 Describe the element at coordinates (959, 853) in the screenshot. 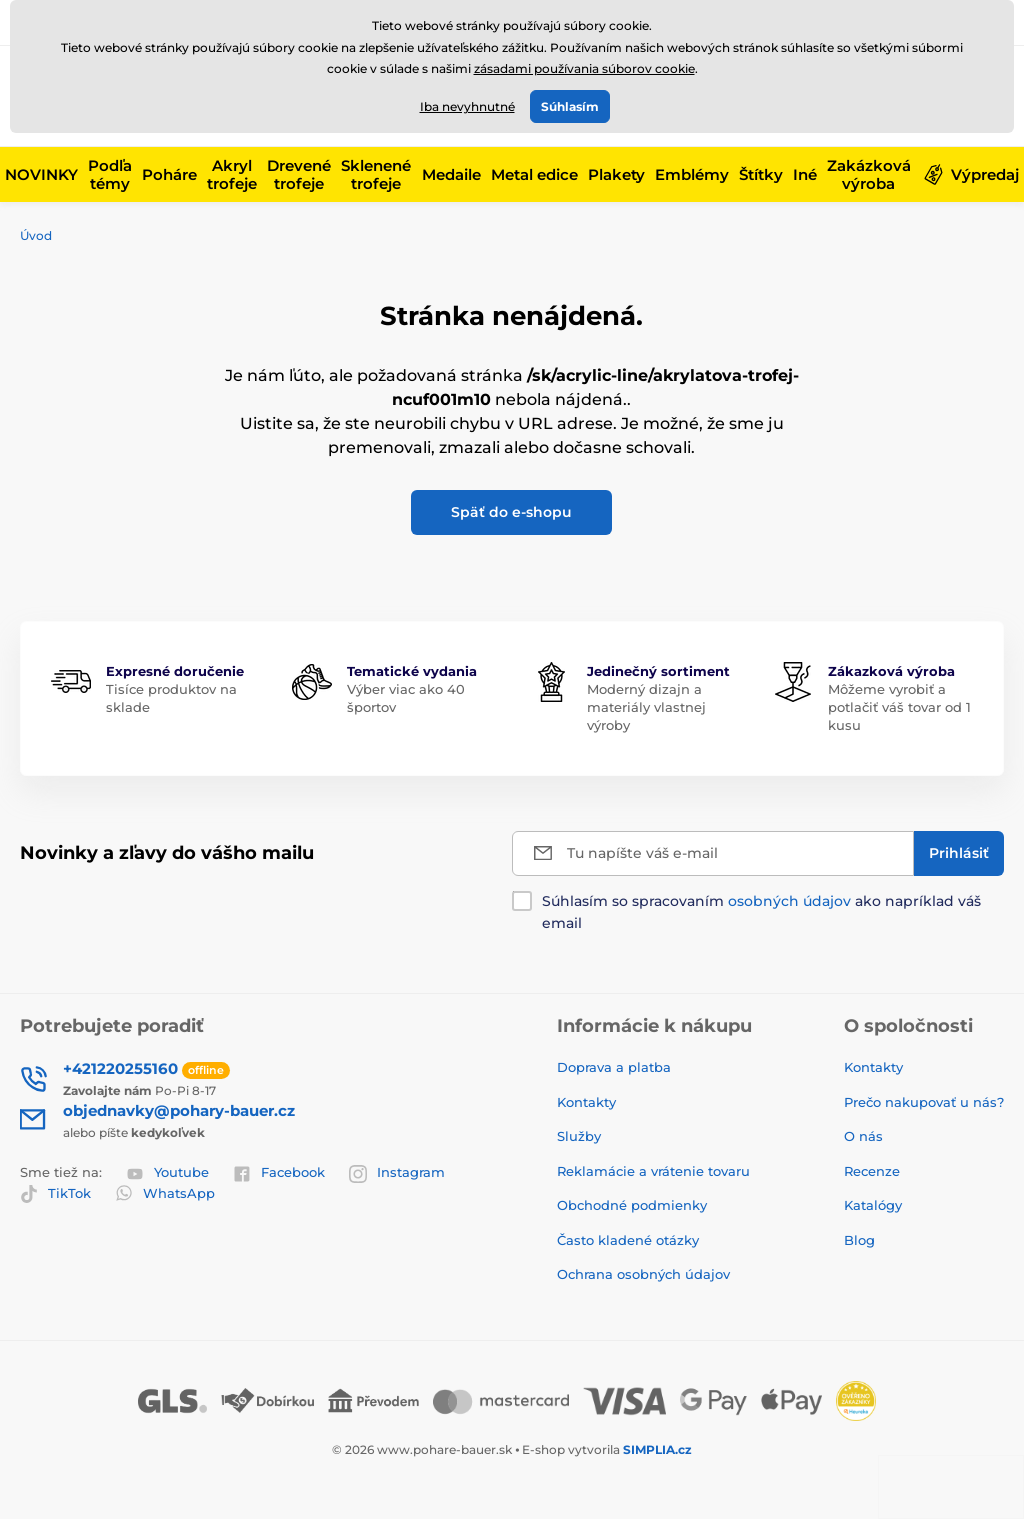

I see `[Prihlásiť]` at that location.